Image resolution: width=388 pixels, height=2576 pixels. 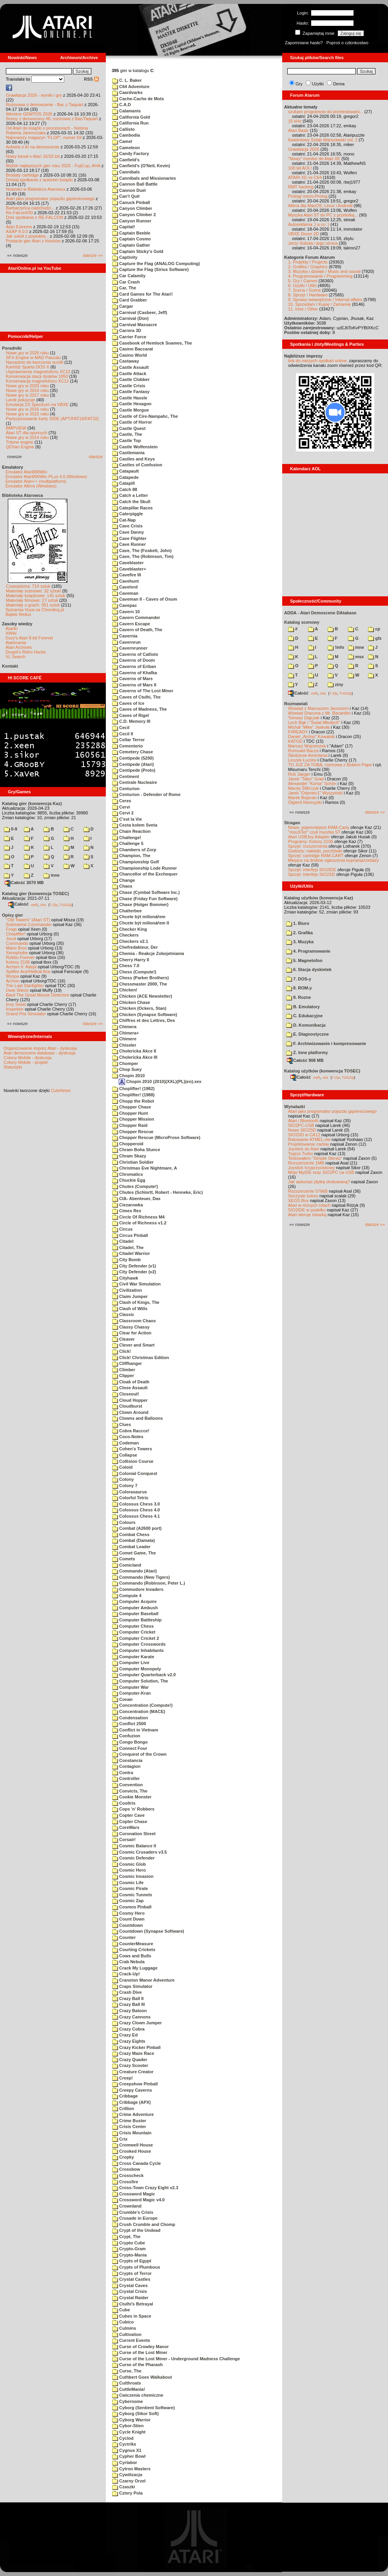 What do you see at coordinates (27, 385) in the screenshot?
I see `Nowe gry w 2020 roku` at bounding box center [27, 385].